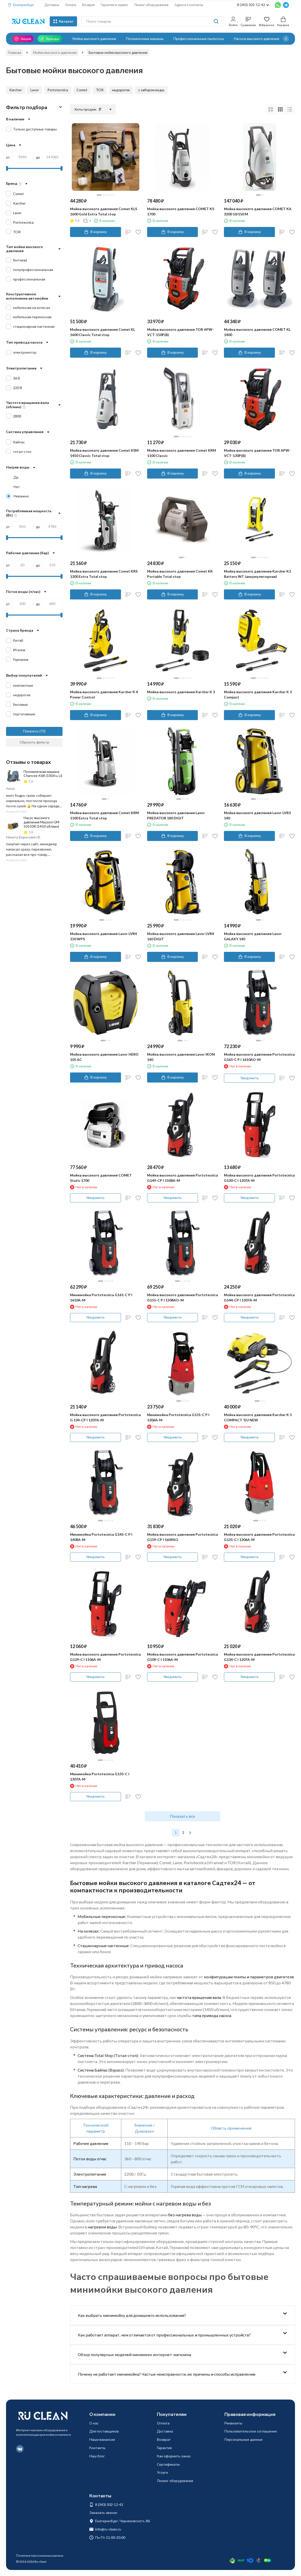  Describe the element at coordinates (102, 2439) in the screenshot. I see `Наши вакансии` at that location.